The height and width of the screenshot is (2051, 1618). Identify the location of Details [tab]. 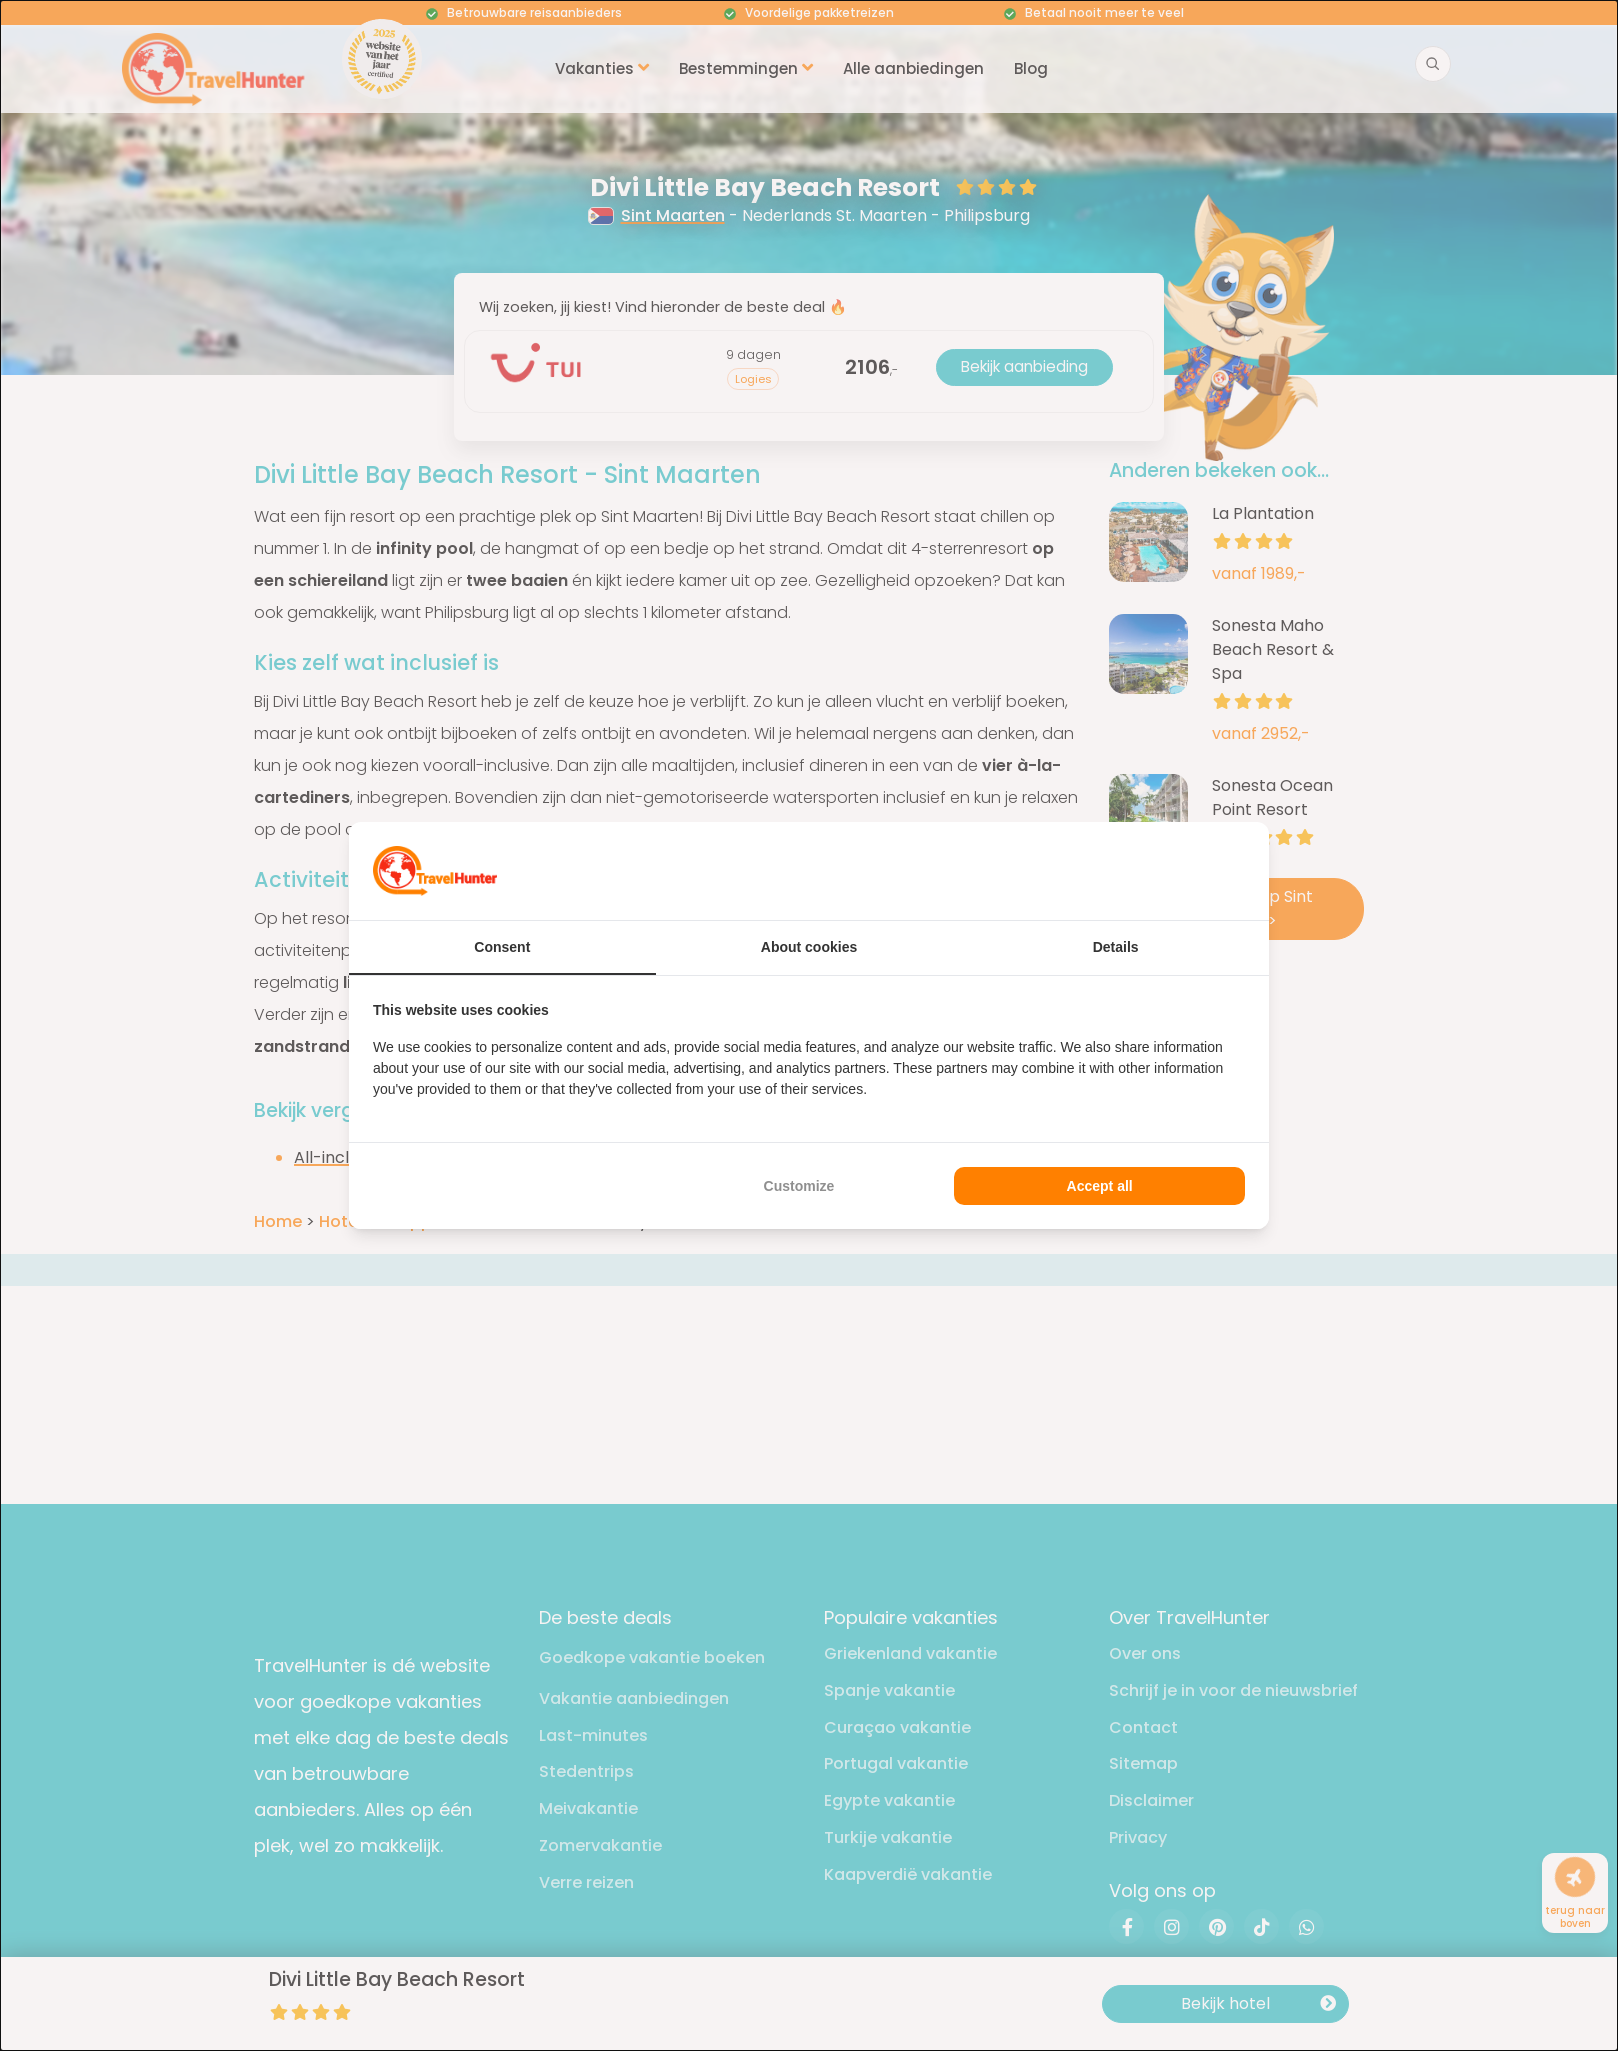
(1116, 947).